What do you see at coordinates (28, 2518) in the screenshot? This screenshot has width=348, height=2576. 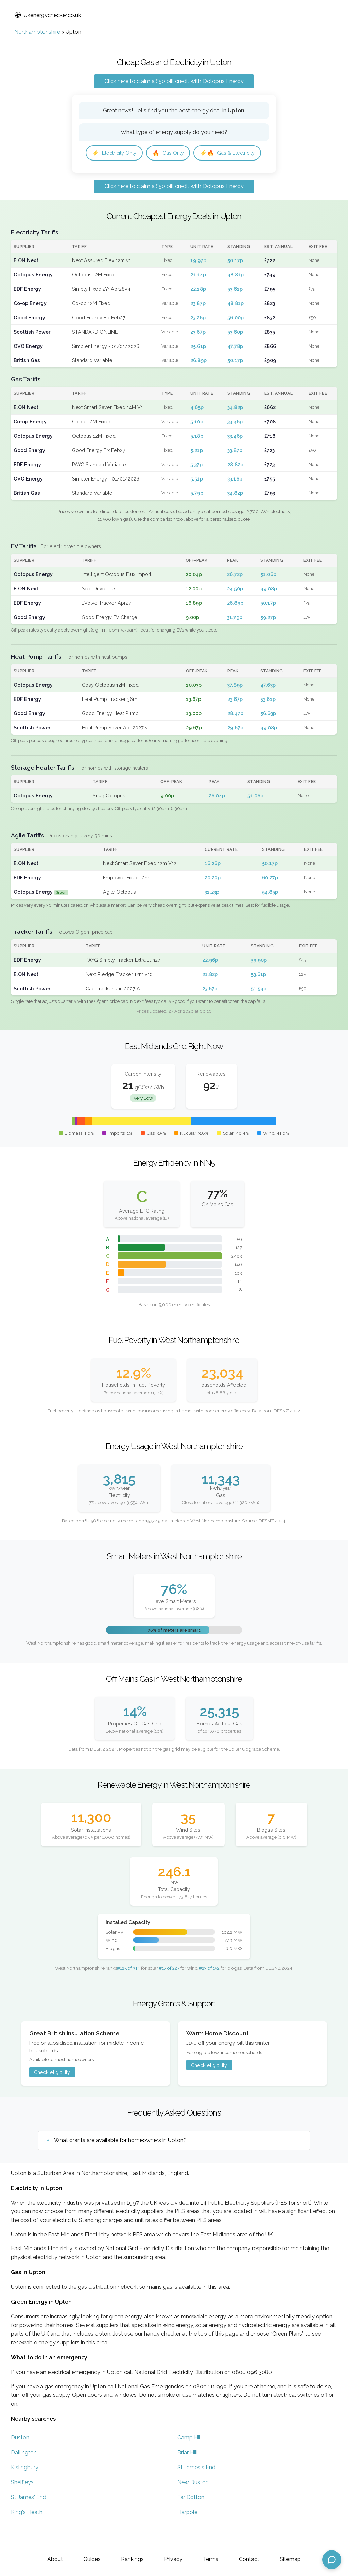 I see `St James' End` at bounding box center [28, 2518].